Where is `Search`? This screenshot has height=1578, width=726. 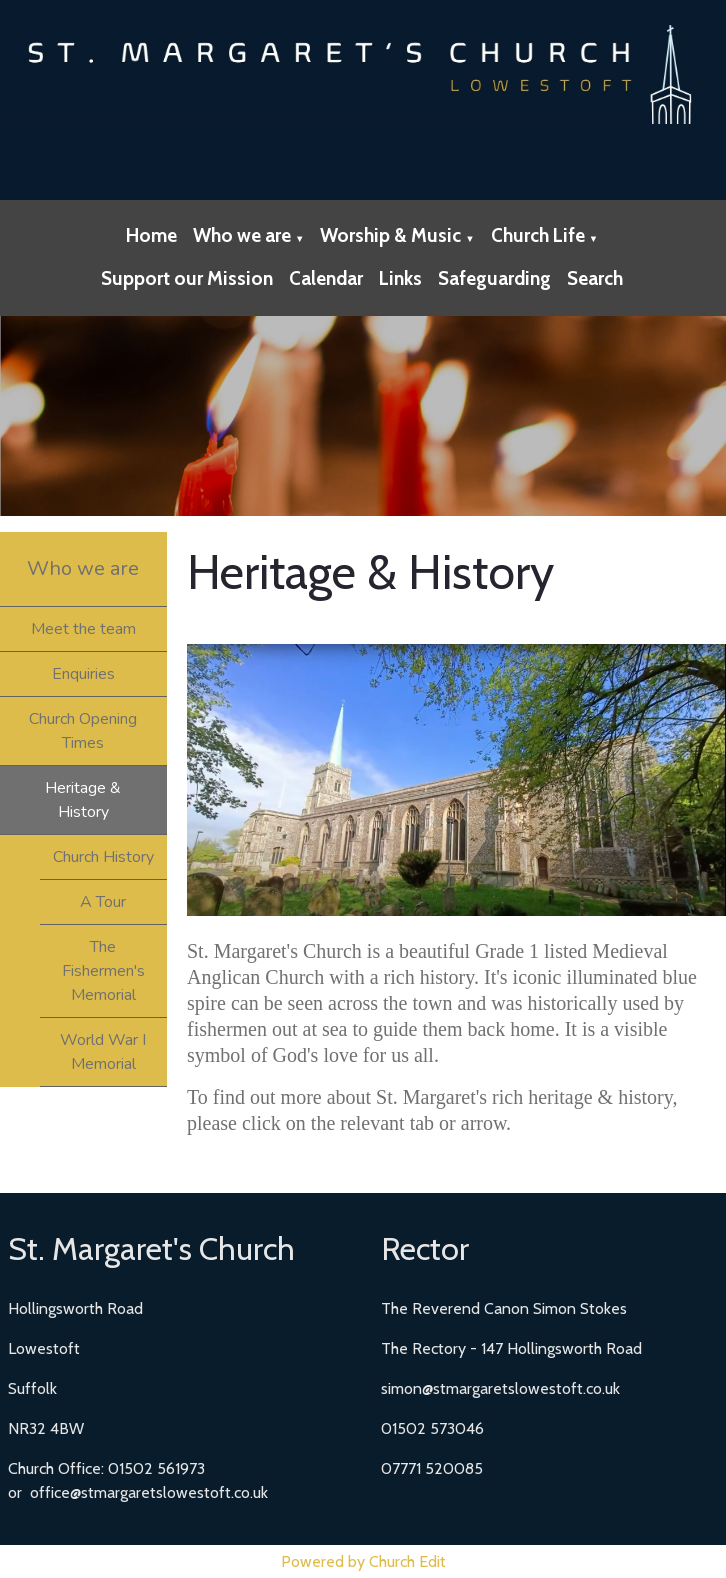
Search is located at coordinates (595, 278).